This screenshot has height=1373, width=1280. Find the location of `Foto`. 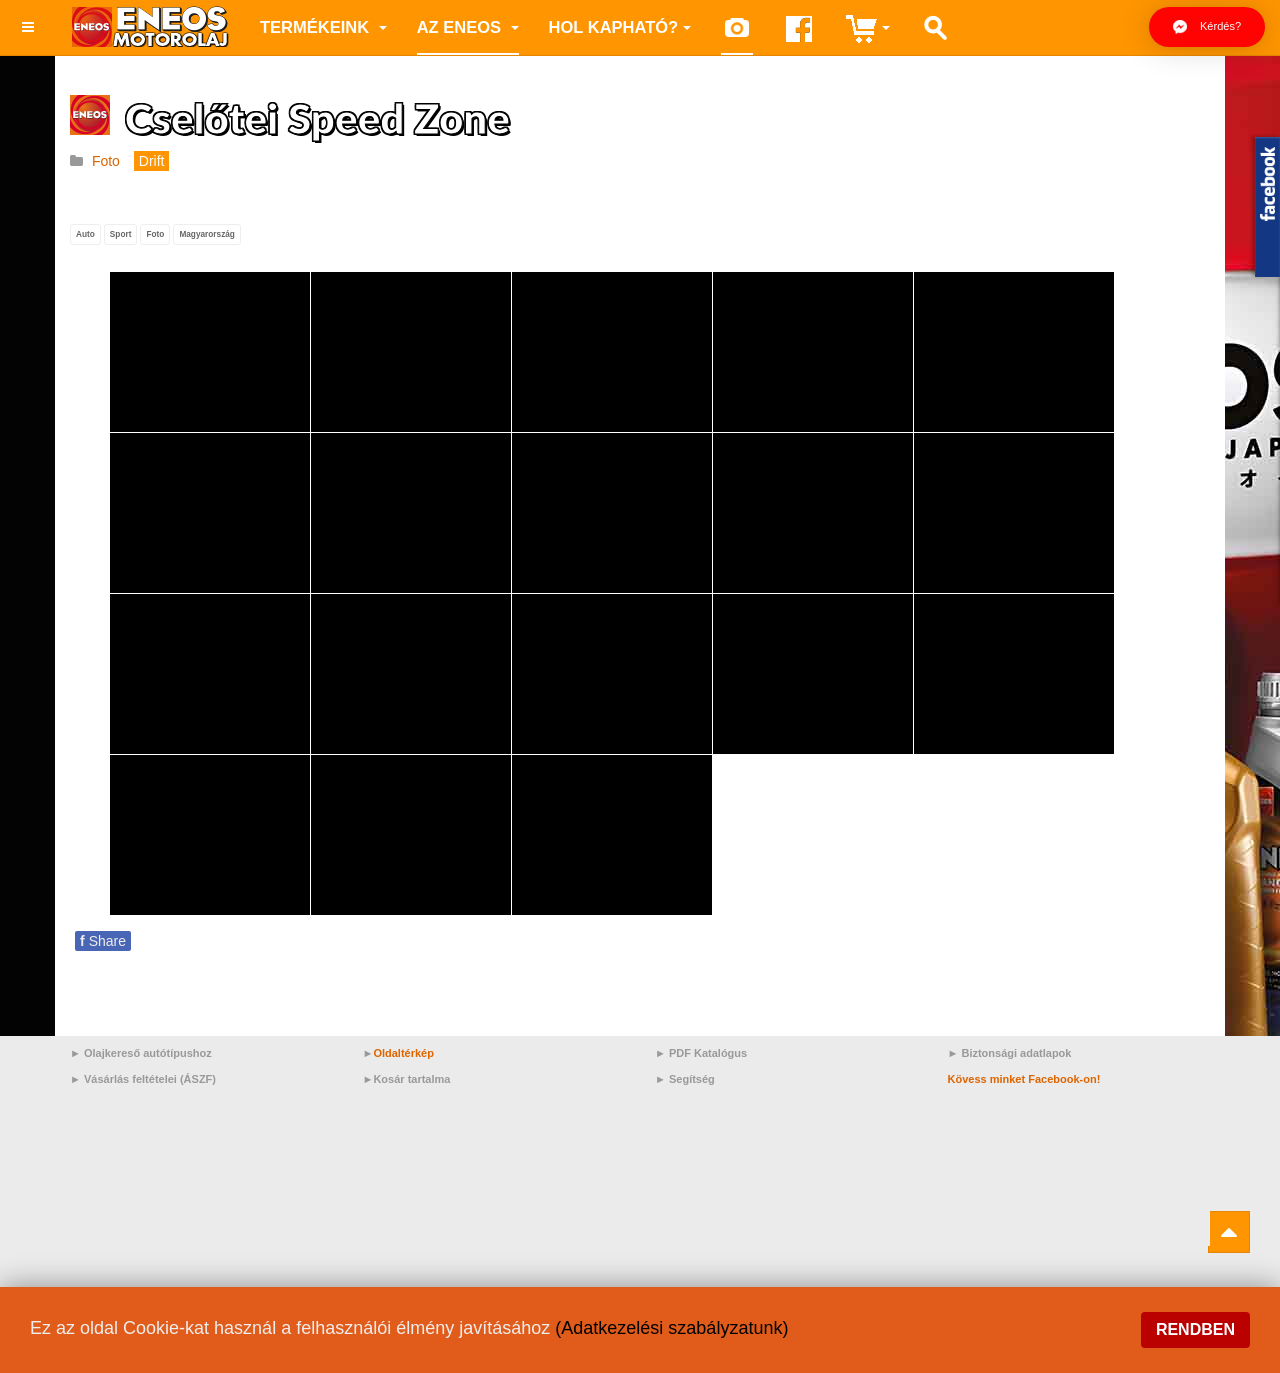

Foto is located at coordinates (155, 234).